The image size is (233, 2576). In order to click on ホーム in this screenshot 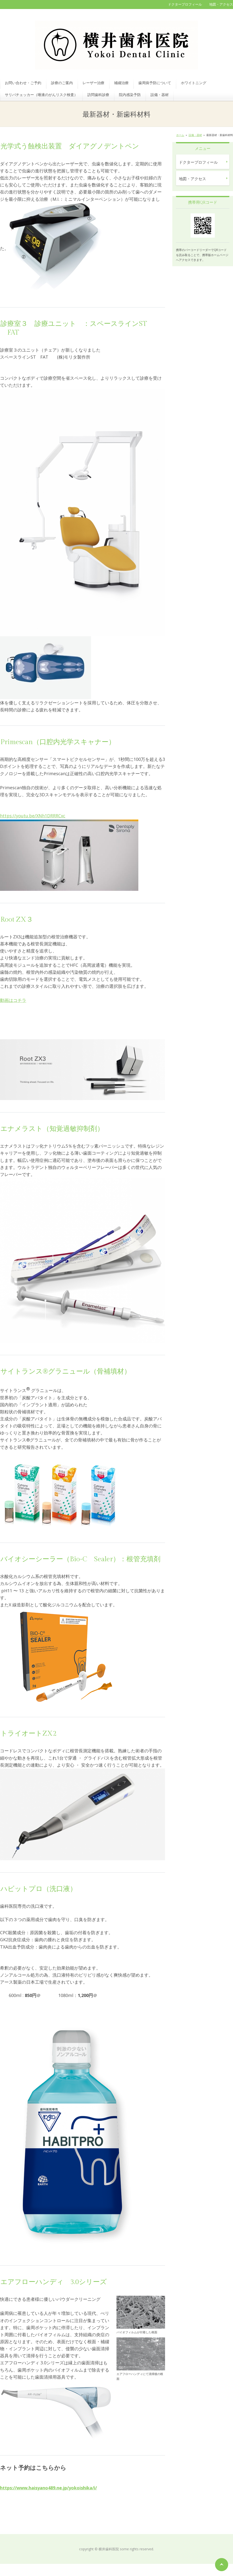, I will do `click(180, 135)`.